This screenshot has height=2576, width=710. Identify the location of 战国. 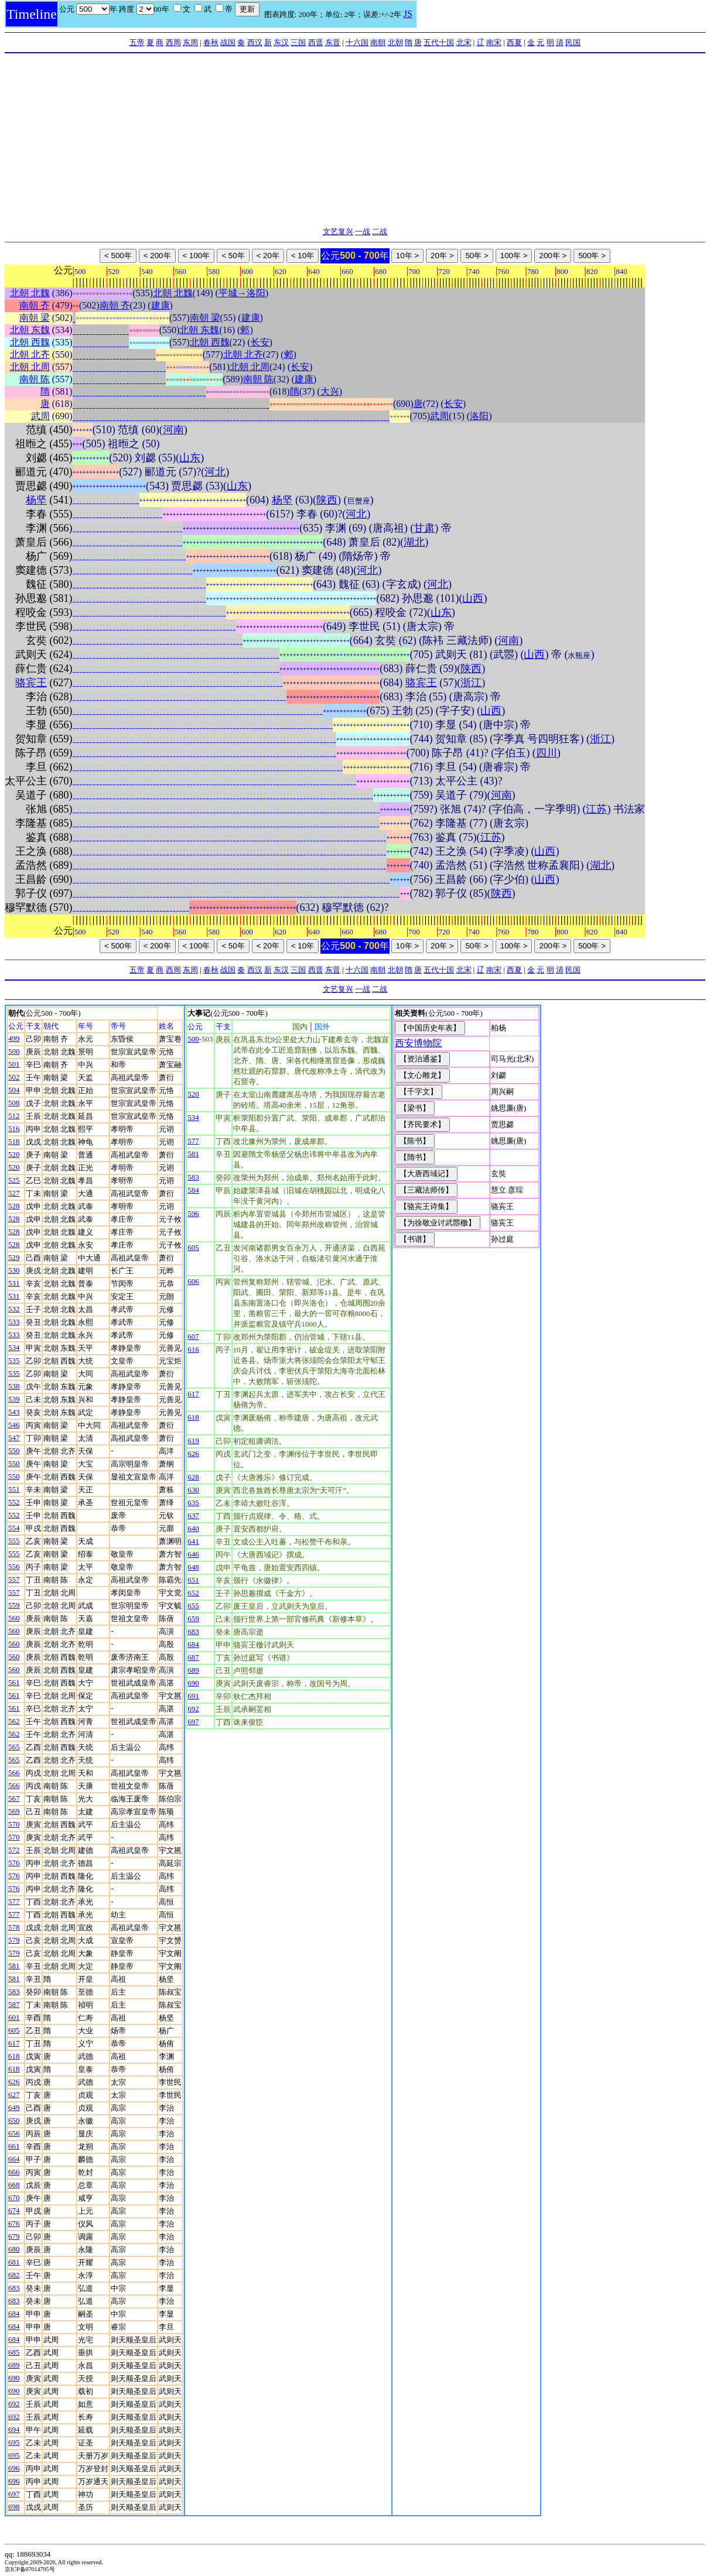
(227, 42).